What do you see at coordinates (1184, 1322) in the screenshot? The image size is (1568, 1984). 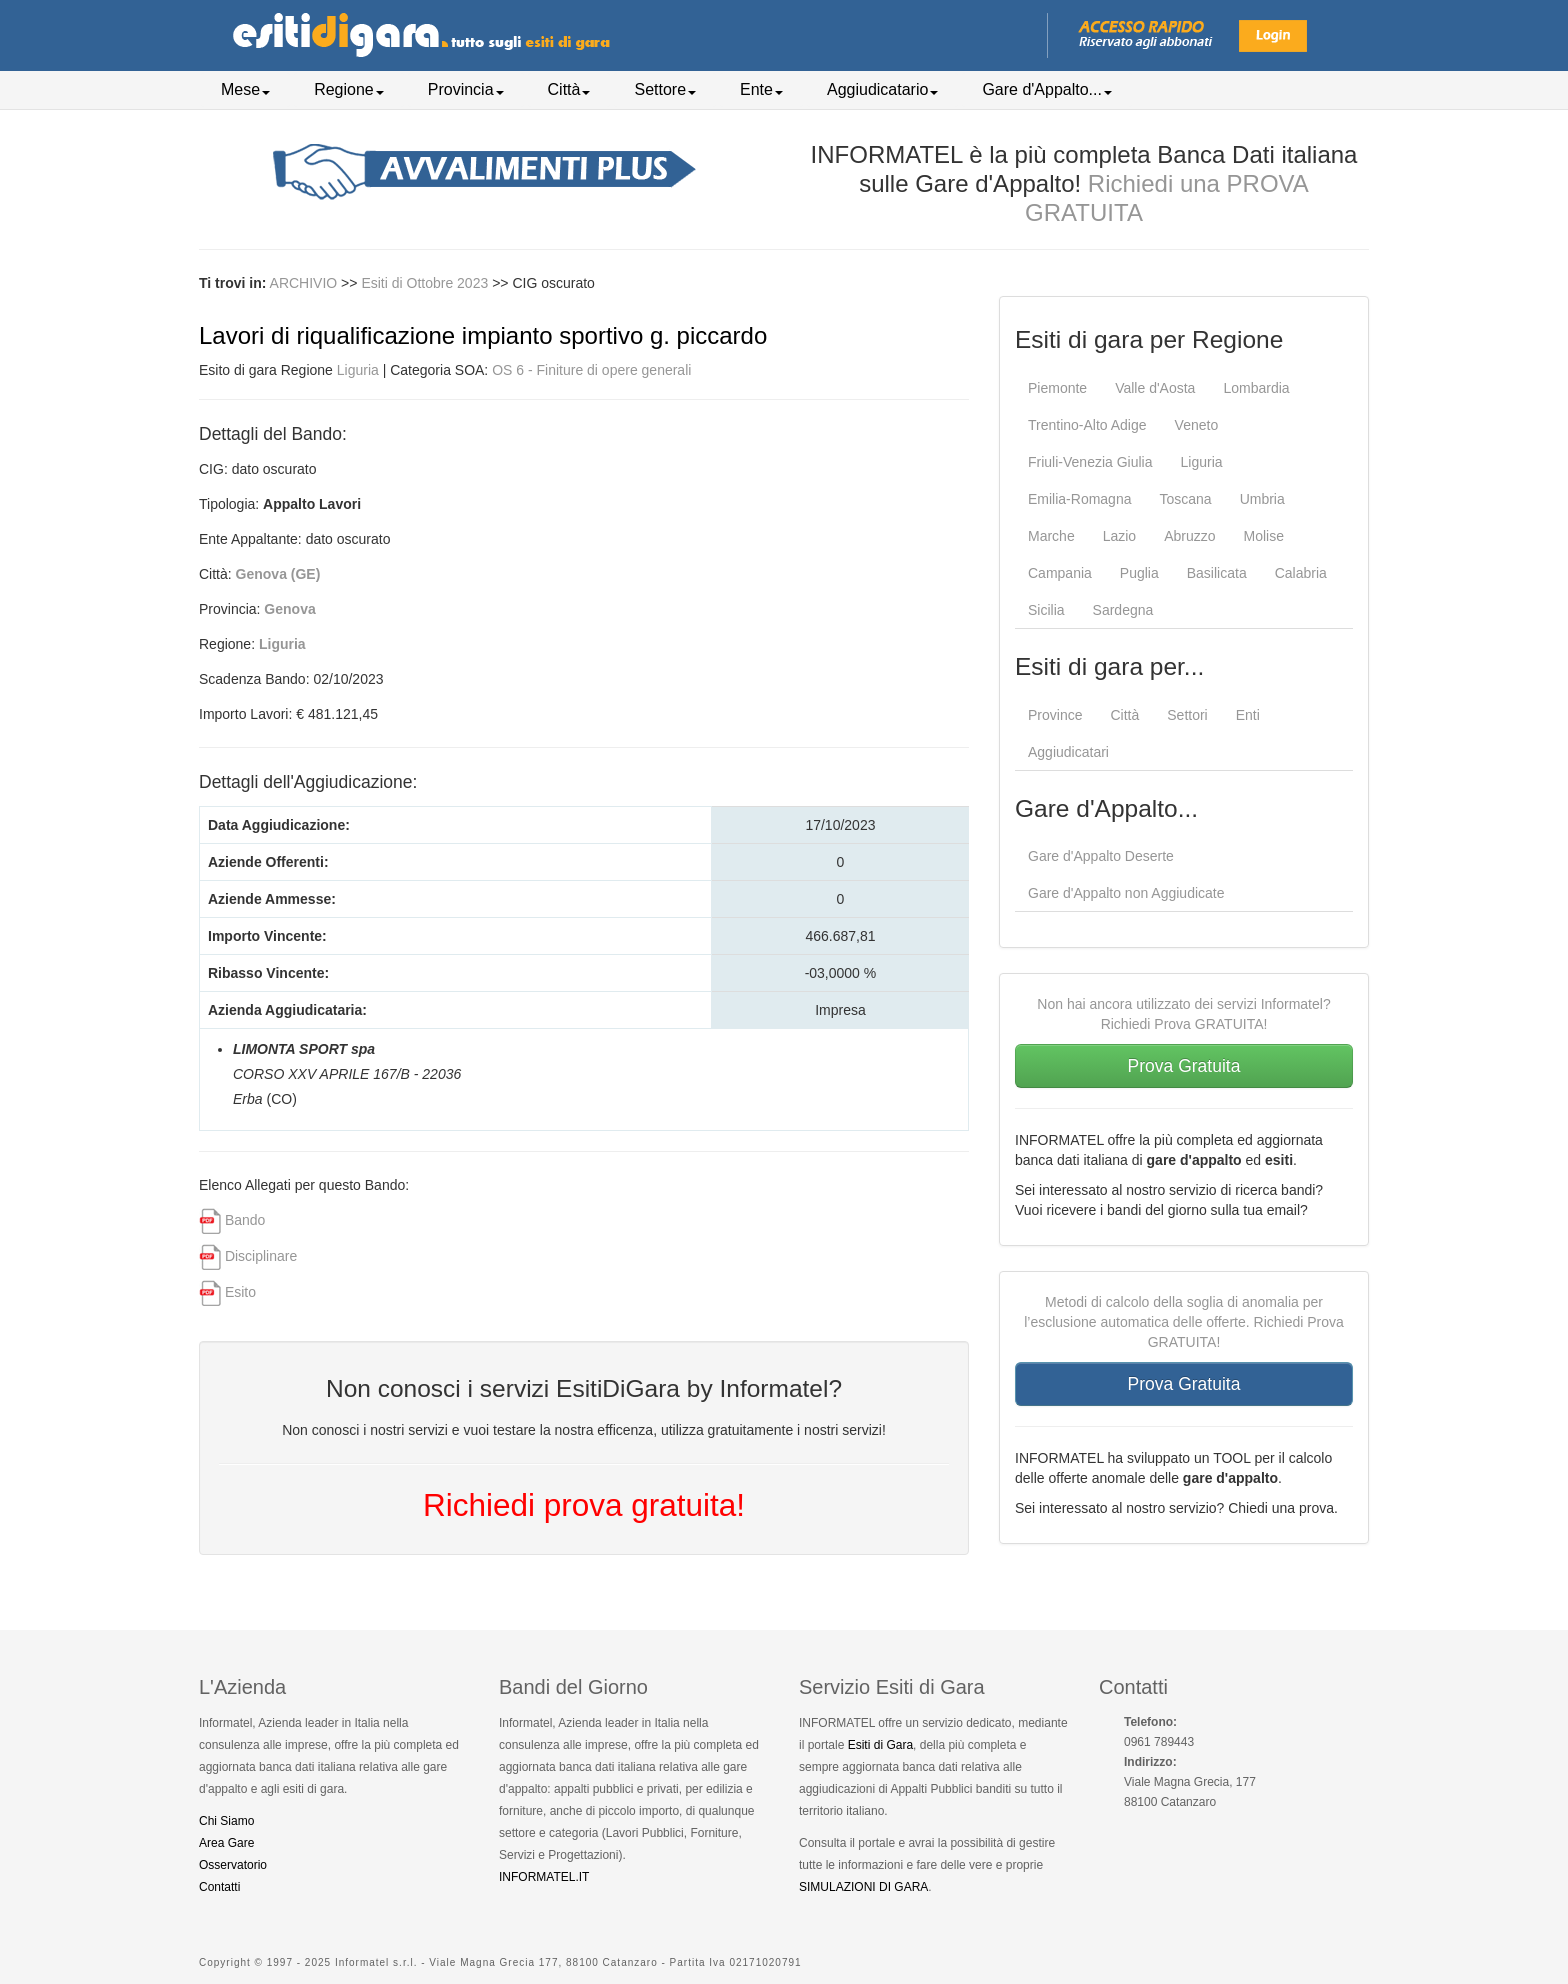 I see `Metodi di calcolo della soglia di anomalia per l’esclusione automatica delle offerte. Richiedi Prova GRATUITA!` at bounding box center [1184, 1322].